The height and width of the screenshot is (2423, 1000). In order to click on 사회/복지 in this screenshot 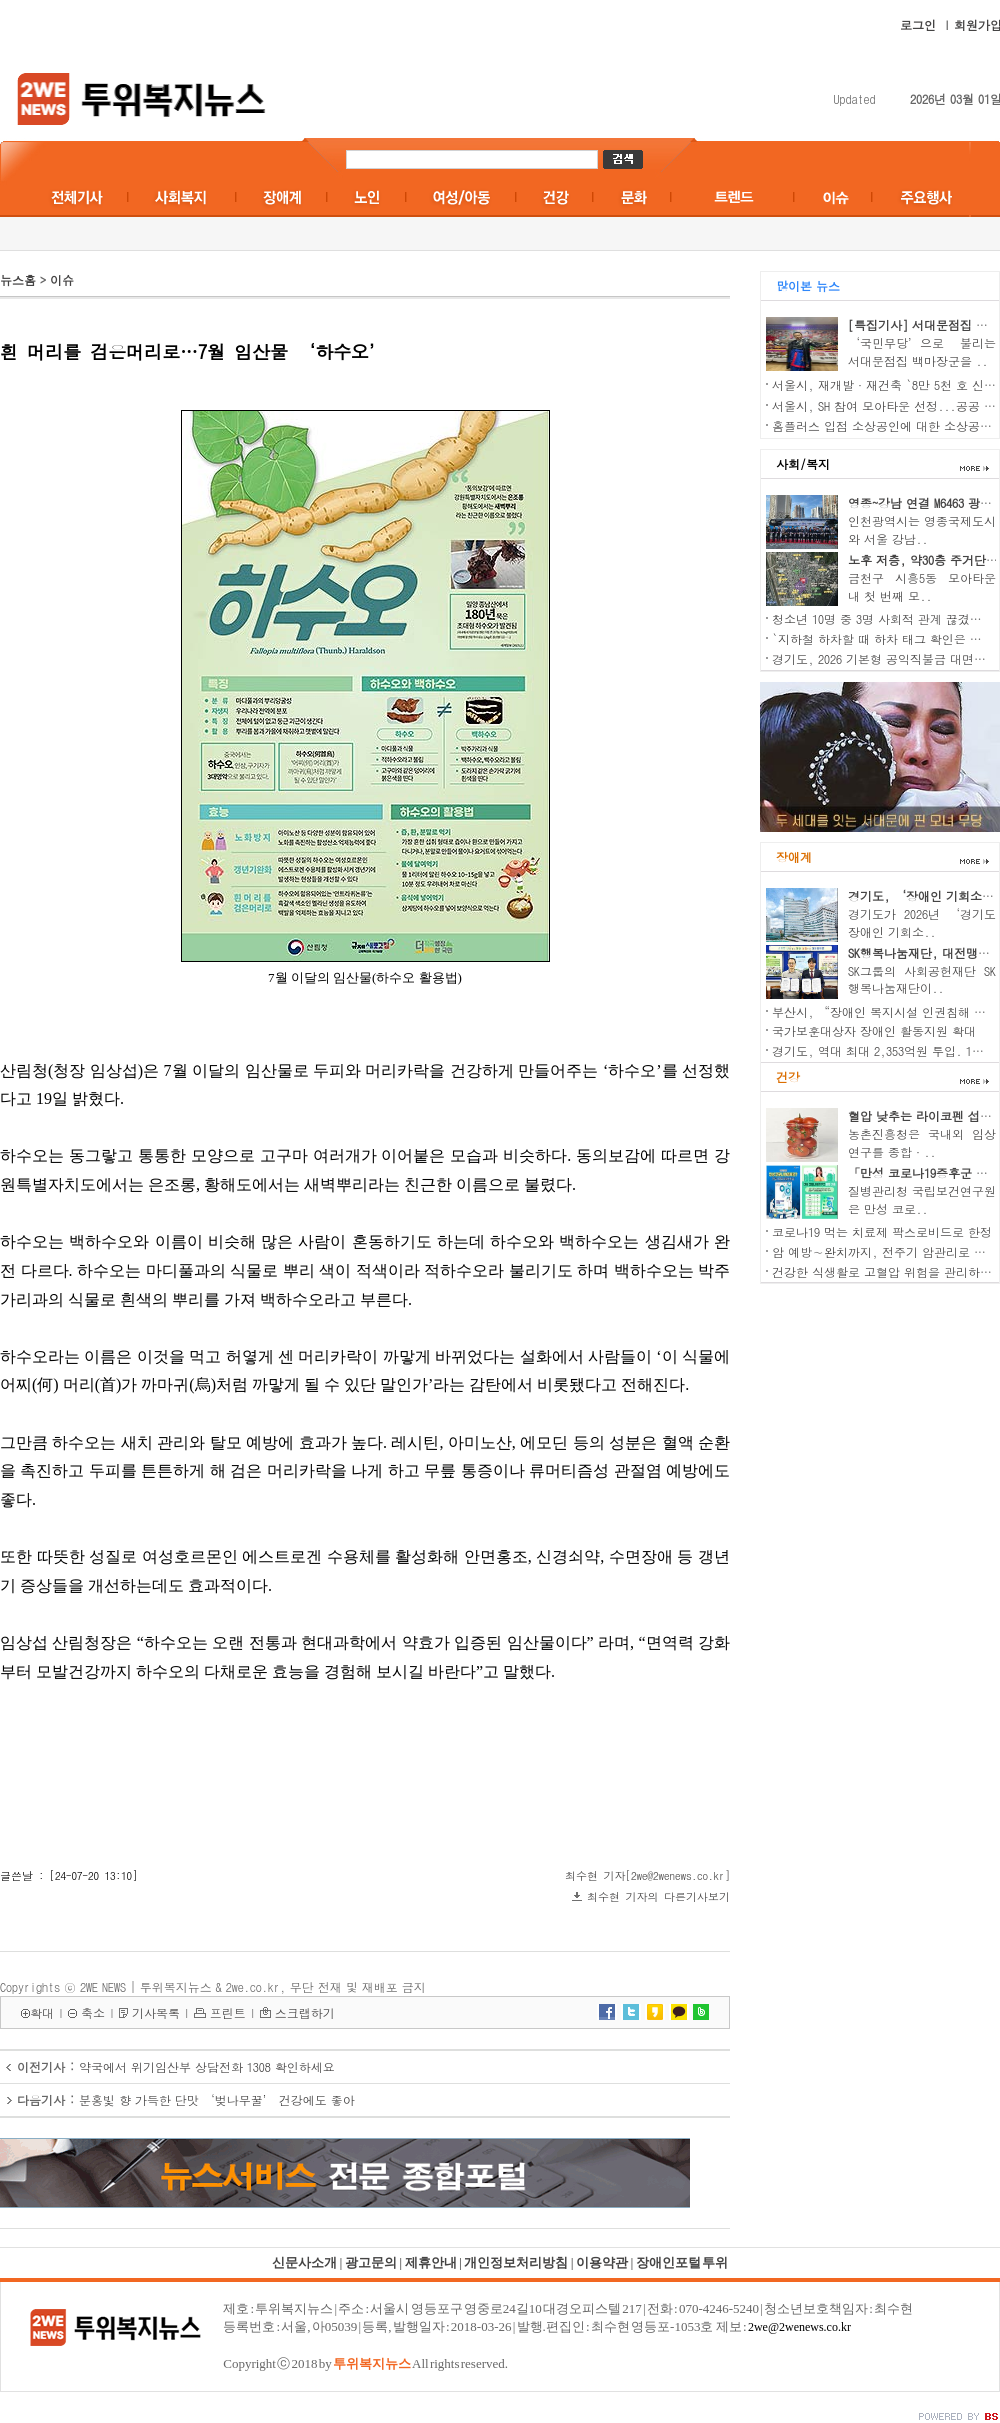, I will do `click(803, 463)`.